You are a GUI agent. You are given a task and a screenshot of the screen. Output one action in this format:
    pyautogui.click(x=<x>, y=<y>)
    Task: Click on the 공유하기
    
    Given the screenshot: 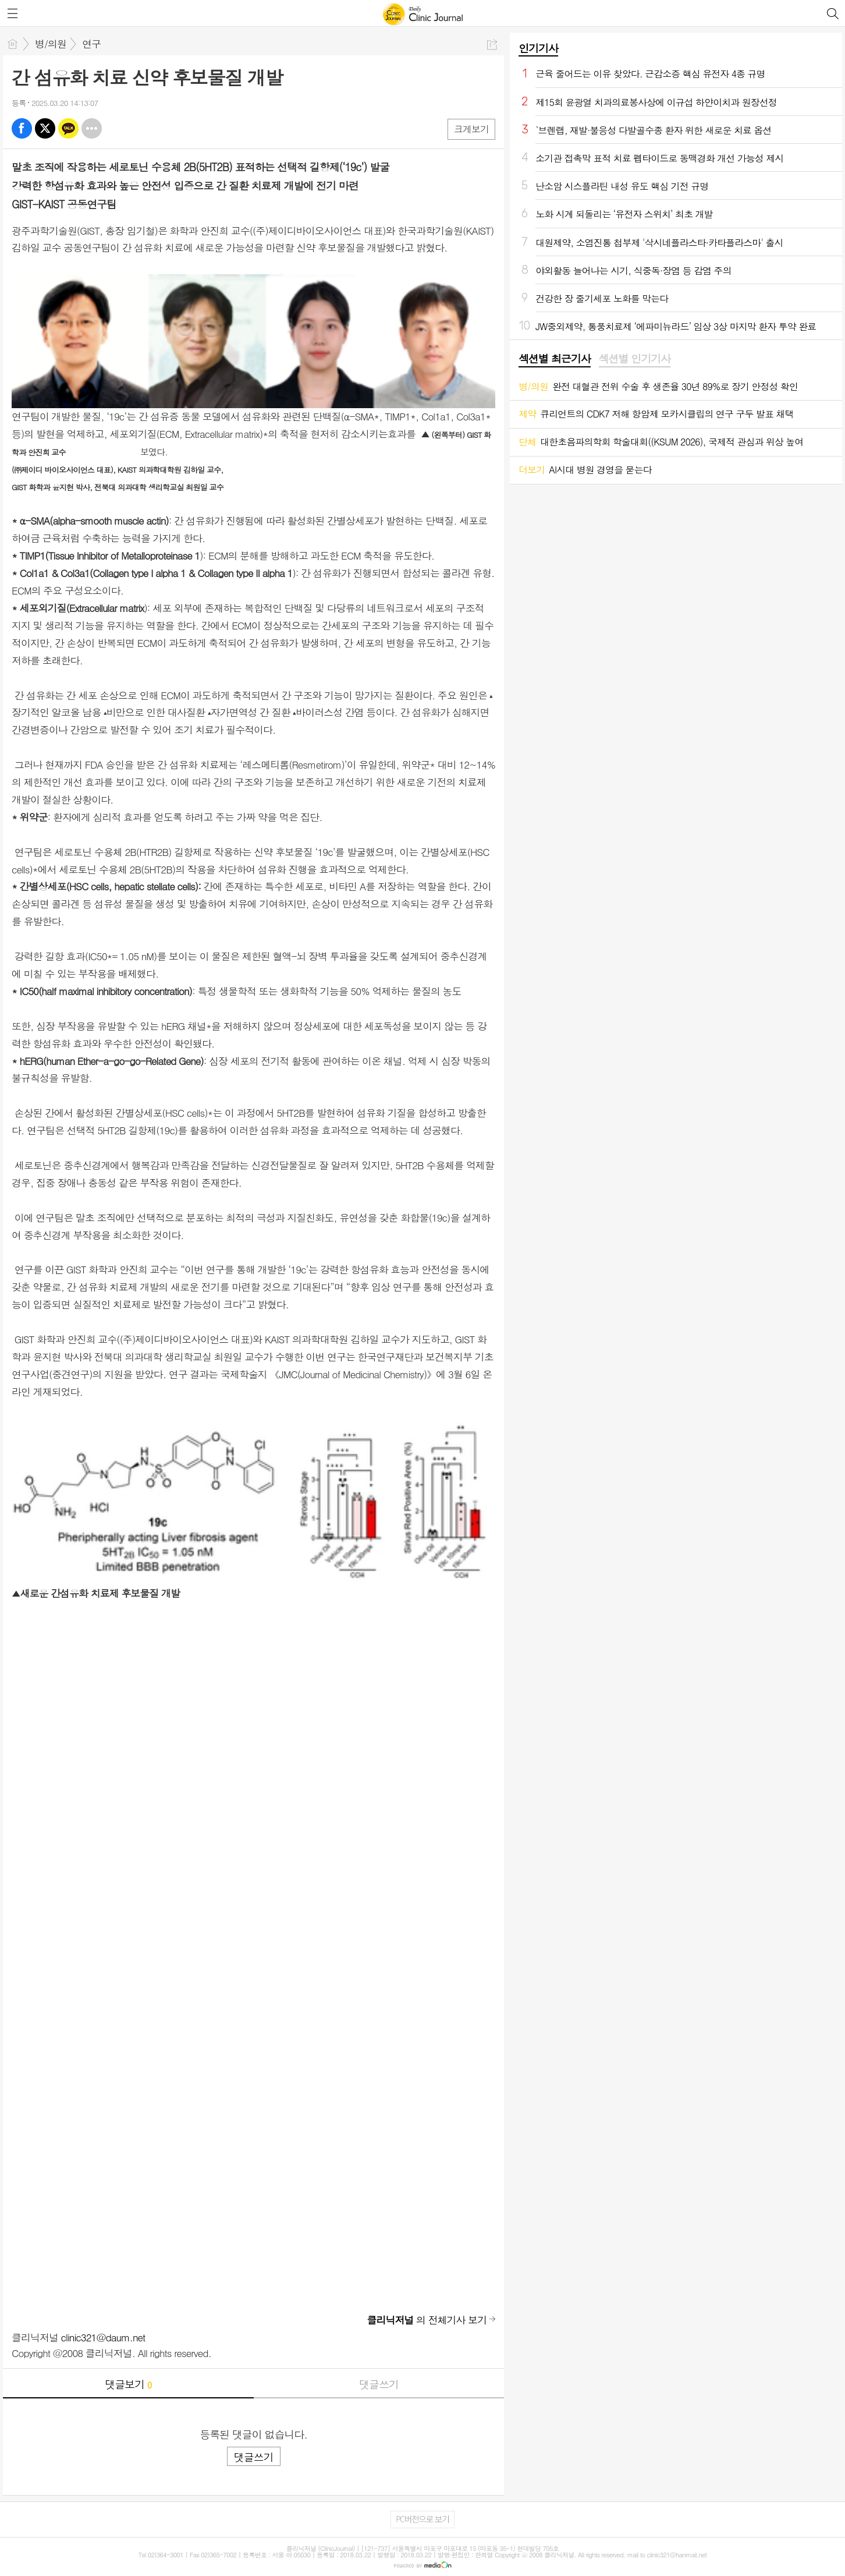 What is the action you would take?
    pyautogui.click(x=492, y=44)
    